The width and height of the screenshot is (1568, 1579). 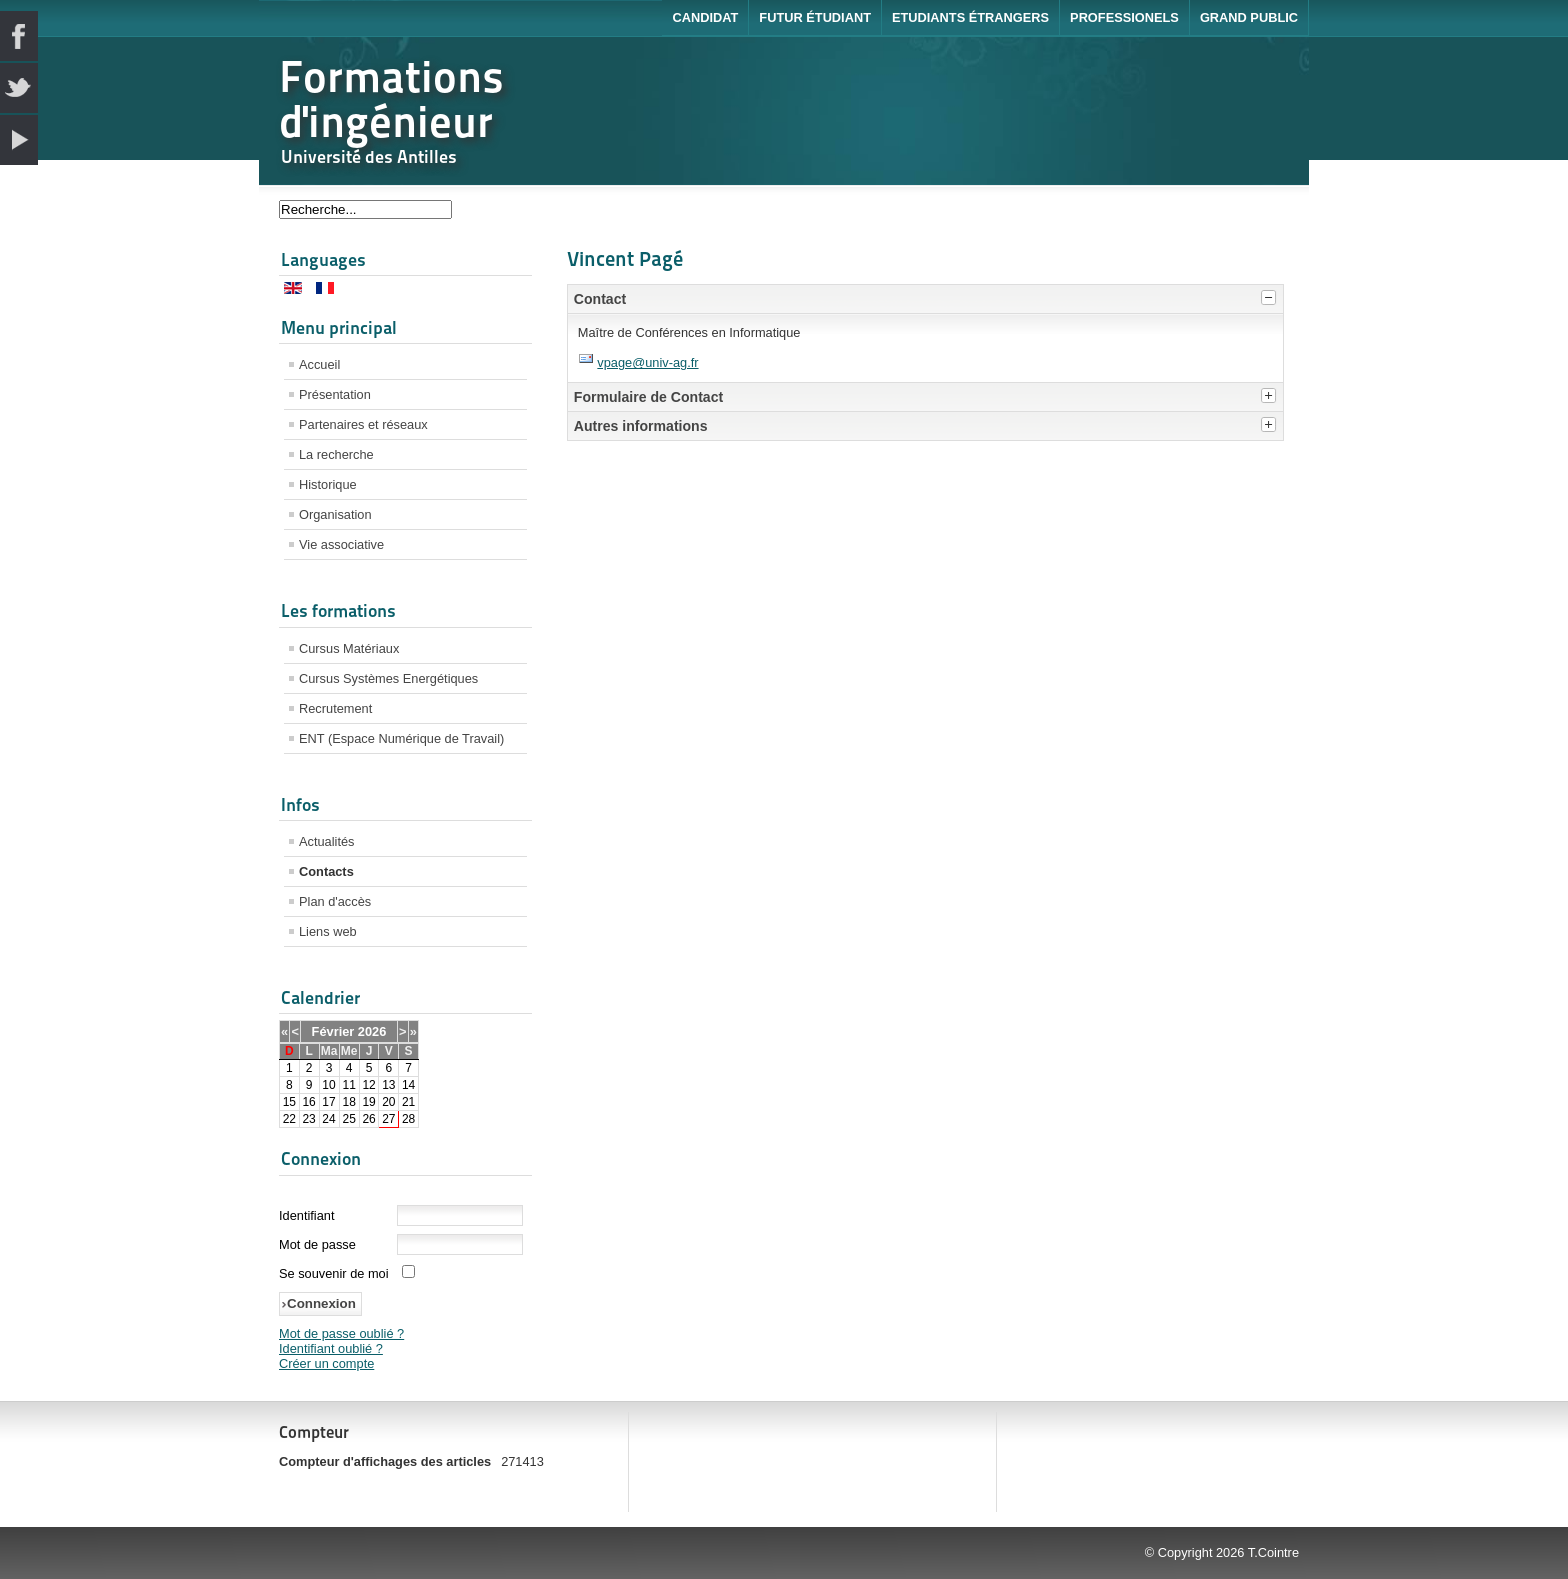 What do you see at coordinates (341, 1333) in the screenshot?
I see `Mot de passe oublié ?` at bounding box center [341, 1333].